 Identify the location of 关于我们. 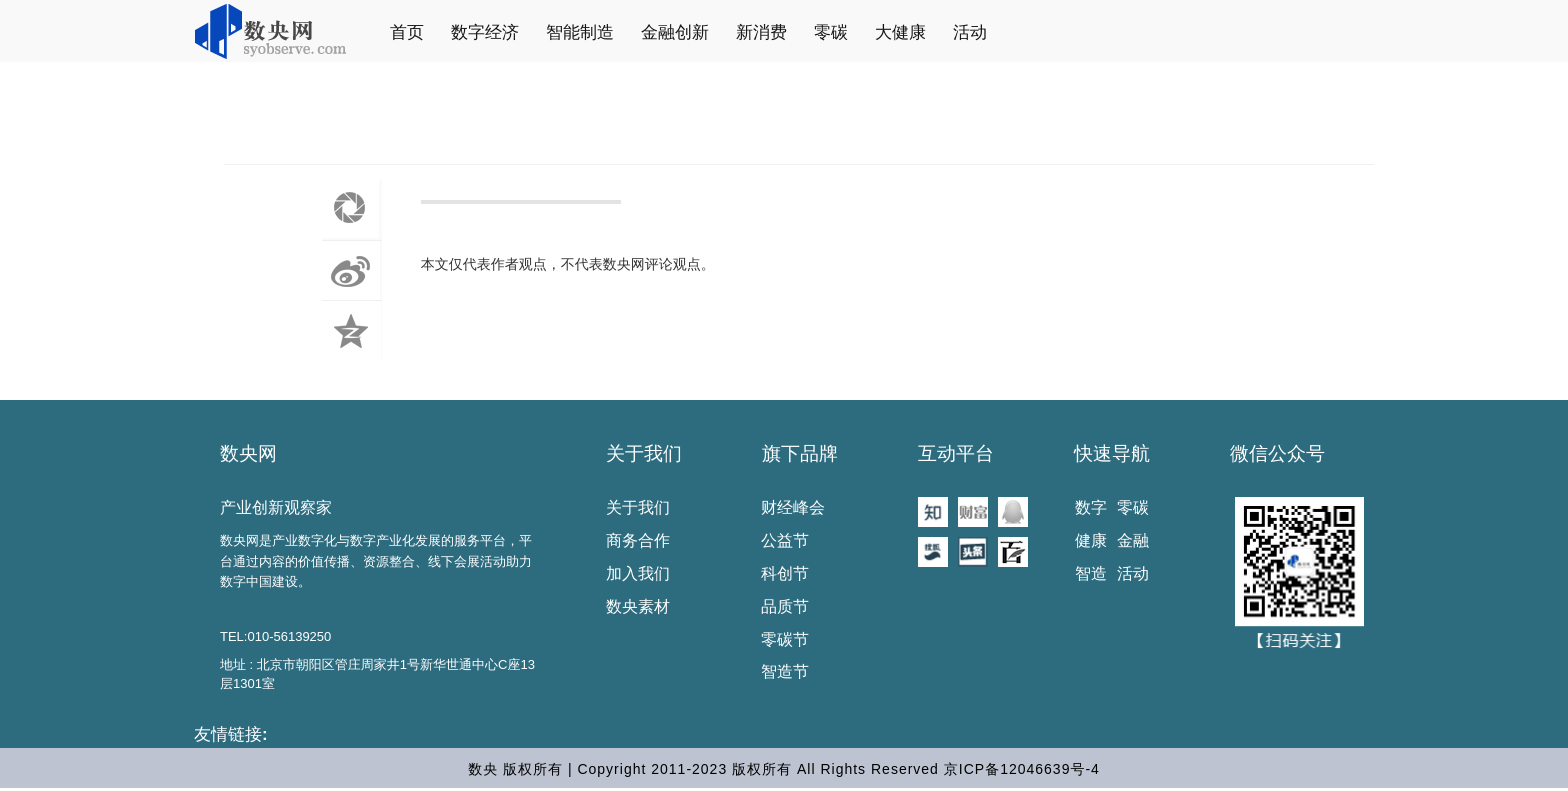
(644, 453).